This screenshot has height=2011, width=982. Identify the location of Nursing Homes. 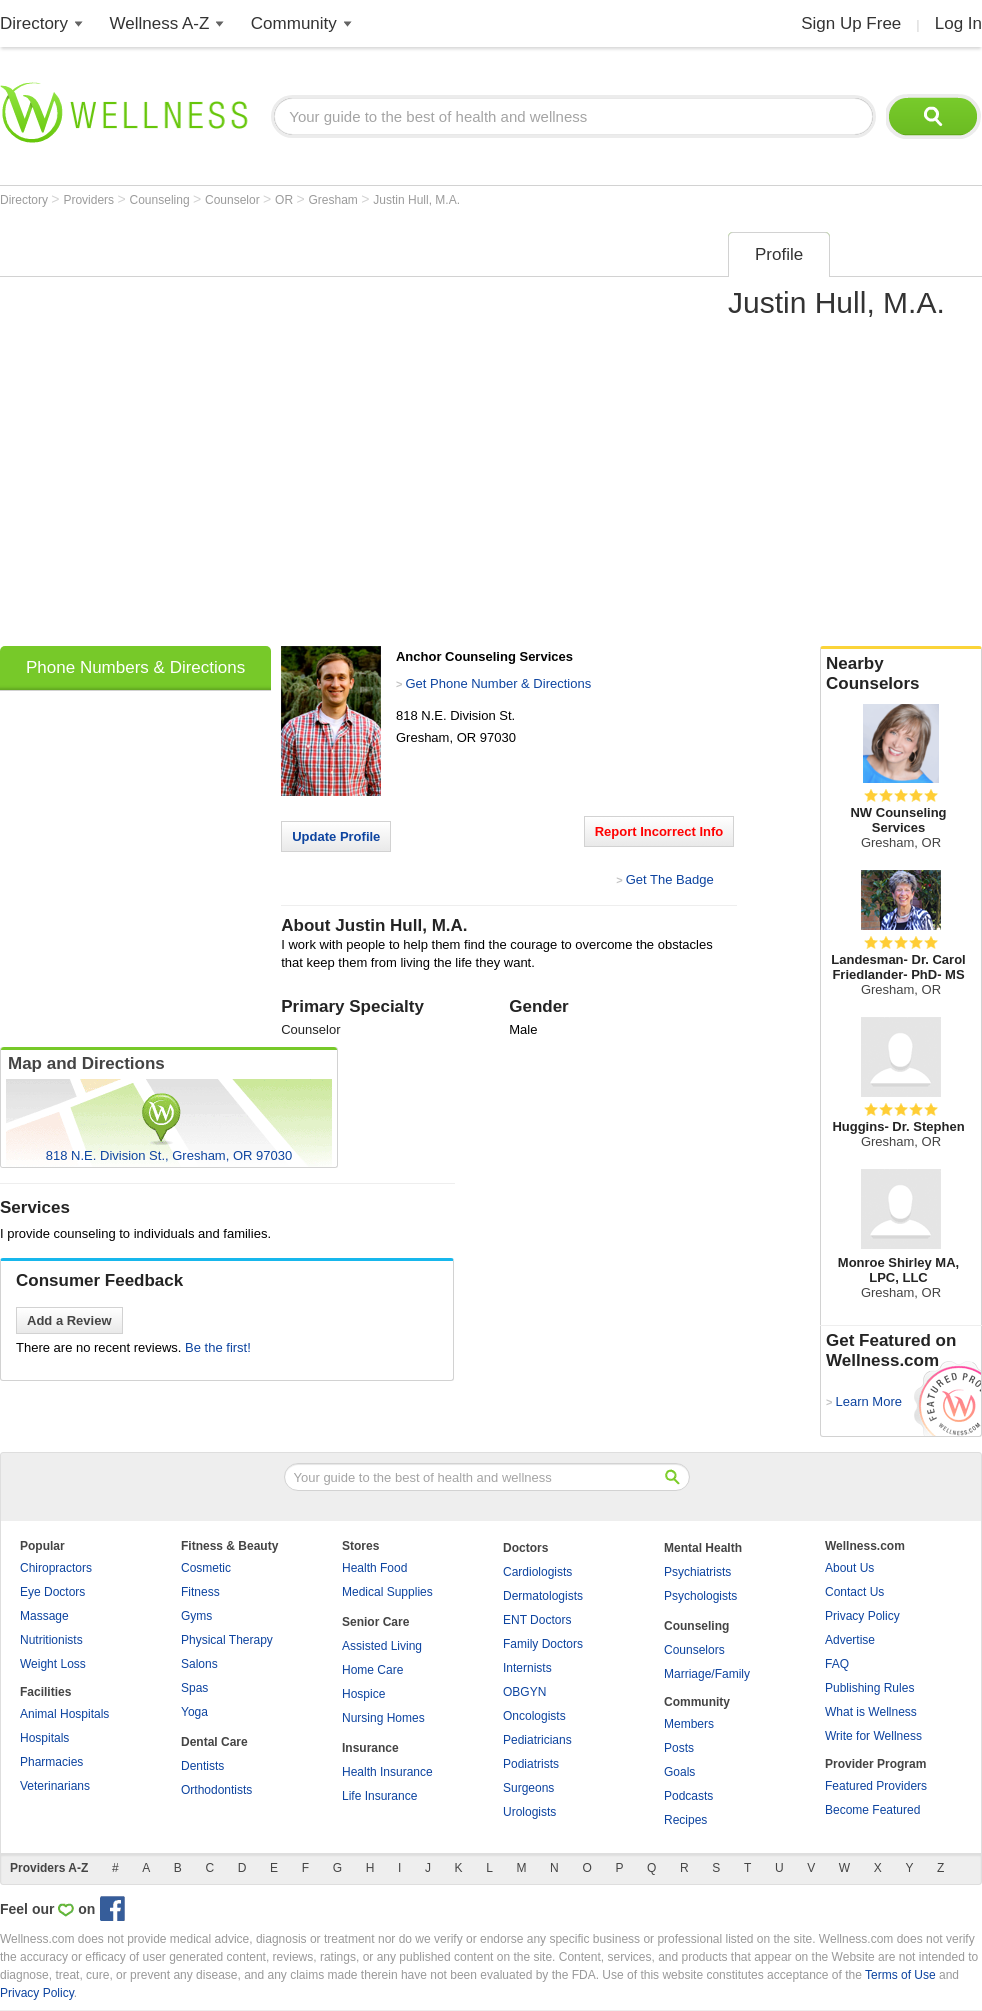
(383, 1718).